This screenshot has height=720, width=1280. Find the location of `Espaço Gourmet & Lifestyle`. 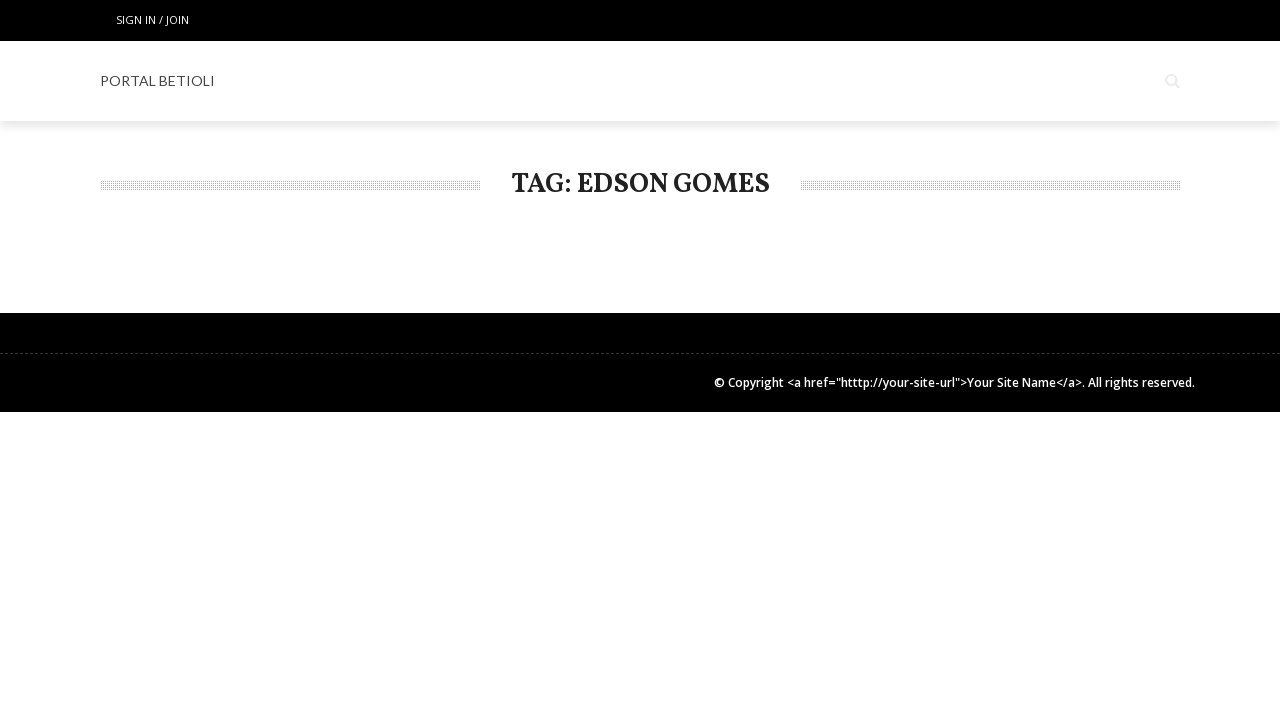

Espaço Gourmet & Lifestyle is located at coordinates (735, 81).